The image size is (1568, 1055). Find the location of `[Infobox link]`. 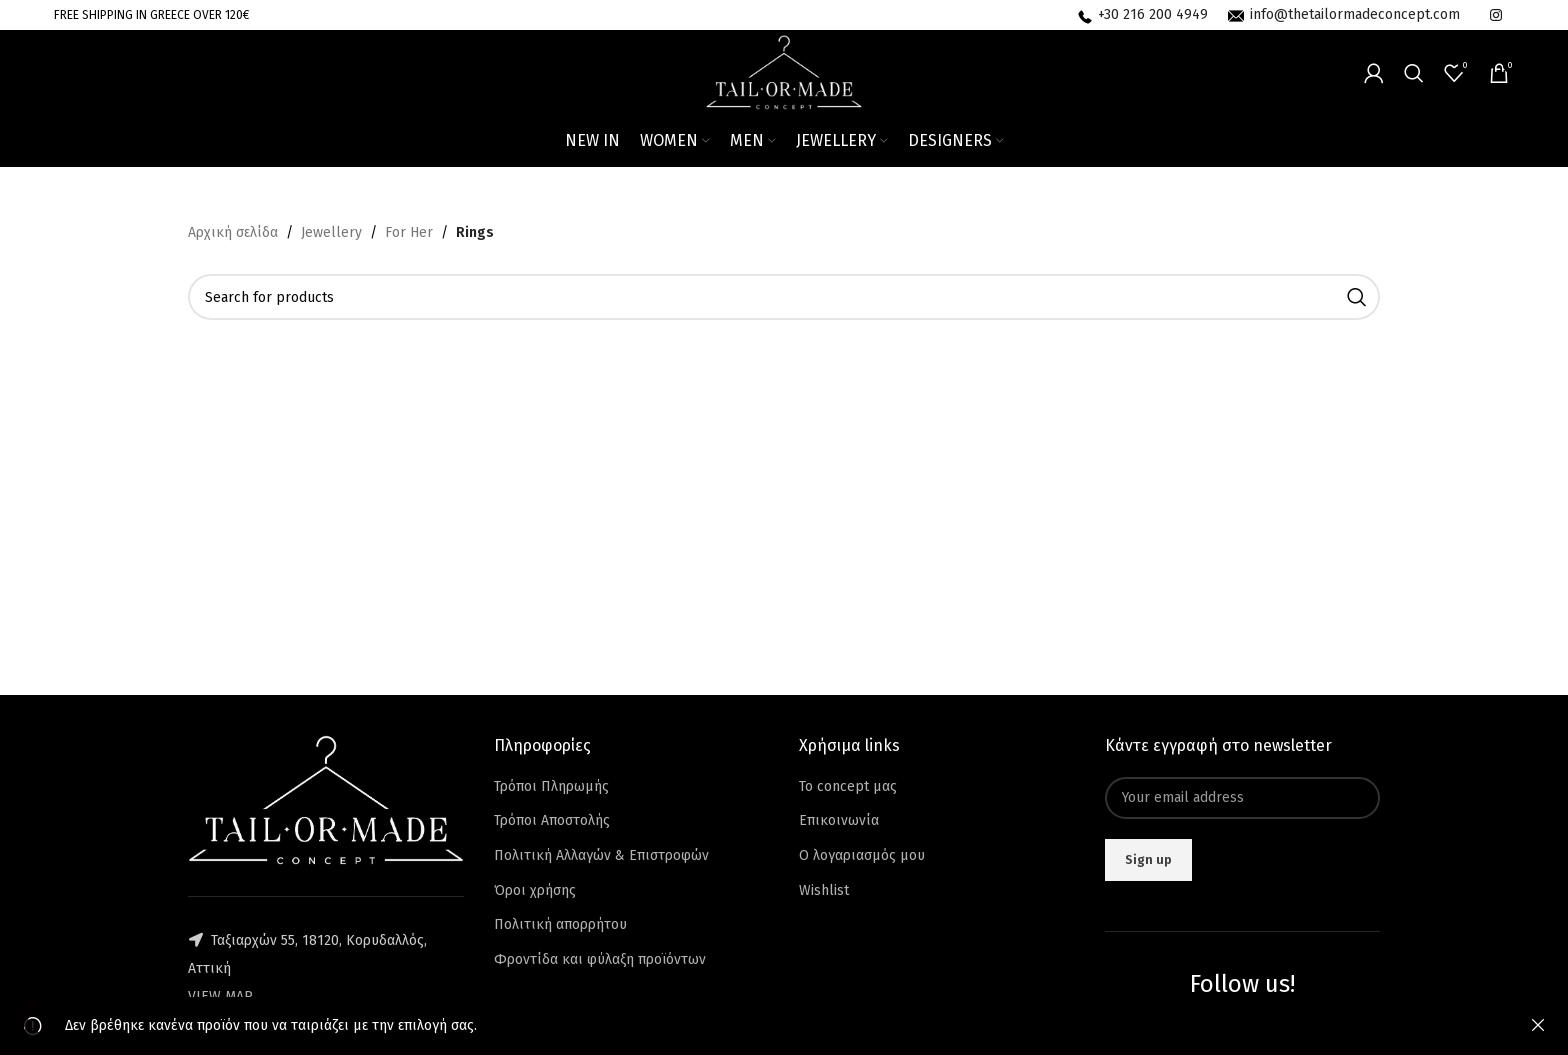

[Infobox link] is located at coordinates (1143, 15).